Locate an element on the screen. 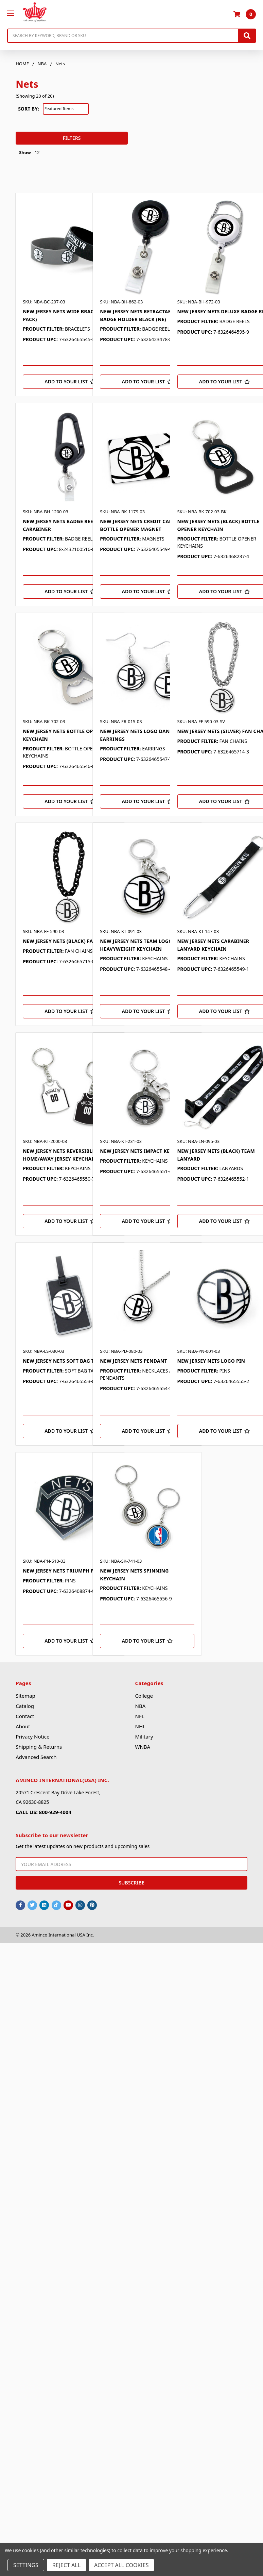 The height and width of the screenshot is (2576, 263). NEW JERSEY NETS LOGO PIN is located at coordinates (211, 1361).